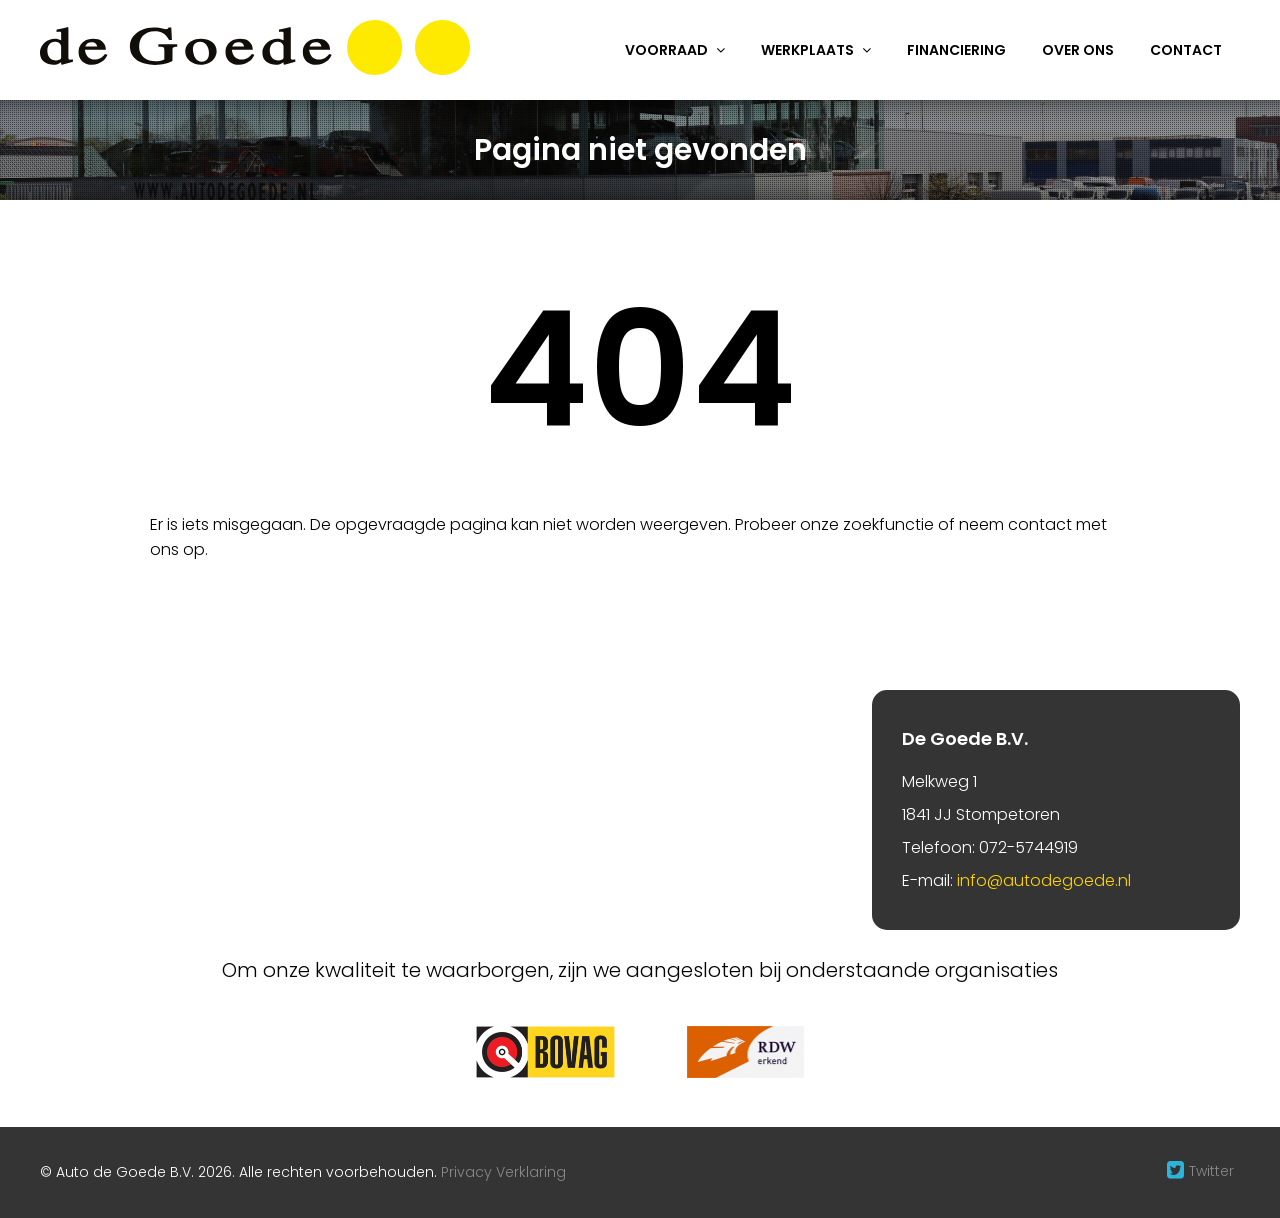 The height and width of the screenshot is (1218, 1280). What do you see at coordinates (956, 50) in the screenshot?
I see `Financiering` at bounding box center [956, 50].